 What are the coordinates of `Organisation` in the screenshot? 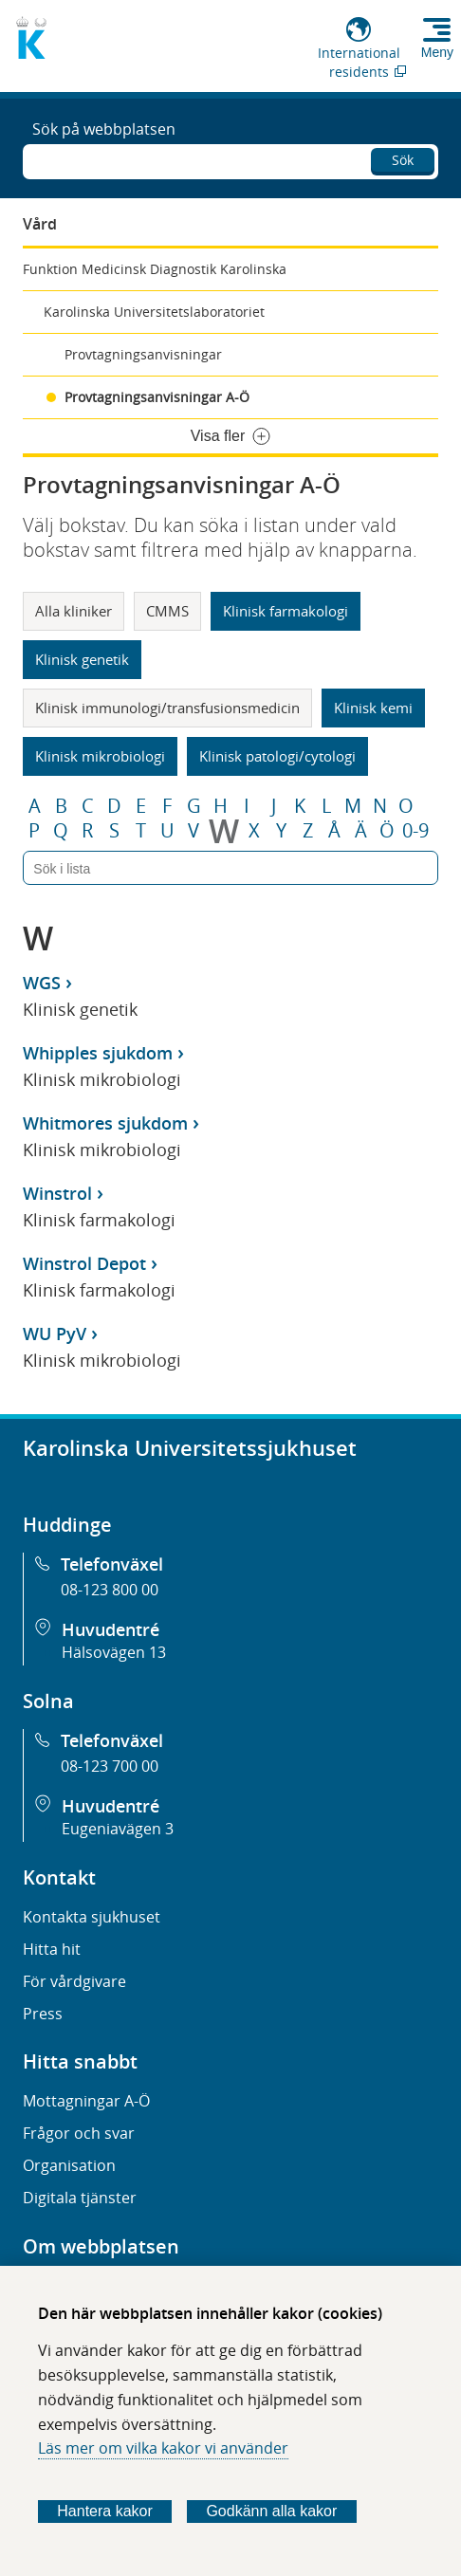 It's located at (69, 2165).